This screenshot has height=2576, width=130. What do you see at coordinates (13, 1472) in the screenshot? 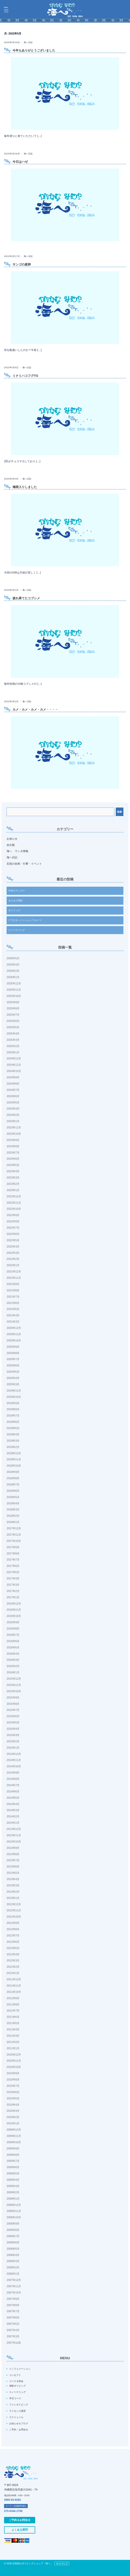
I see `2018年9月` at bounding box center [13, 1472].